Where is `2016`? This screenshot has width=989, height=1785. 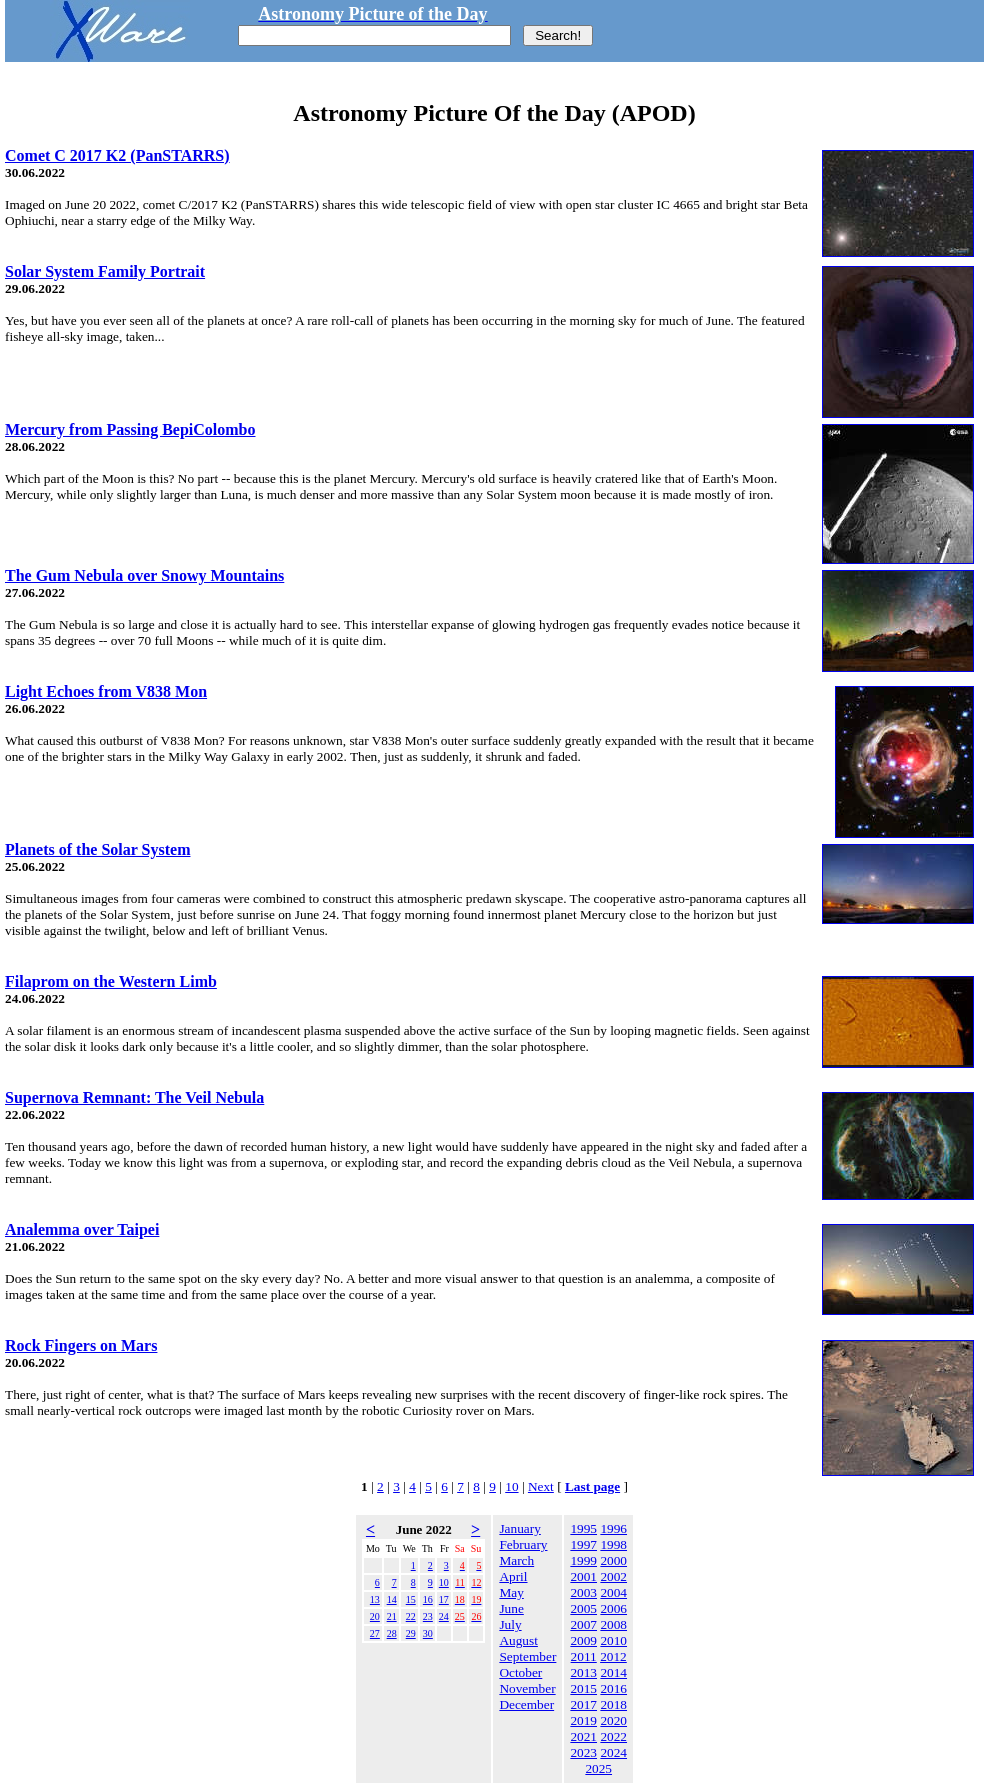 2016 is located at coordinates (613, 1688).